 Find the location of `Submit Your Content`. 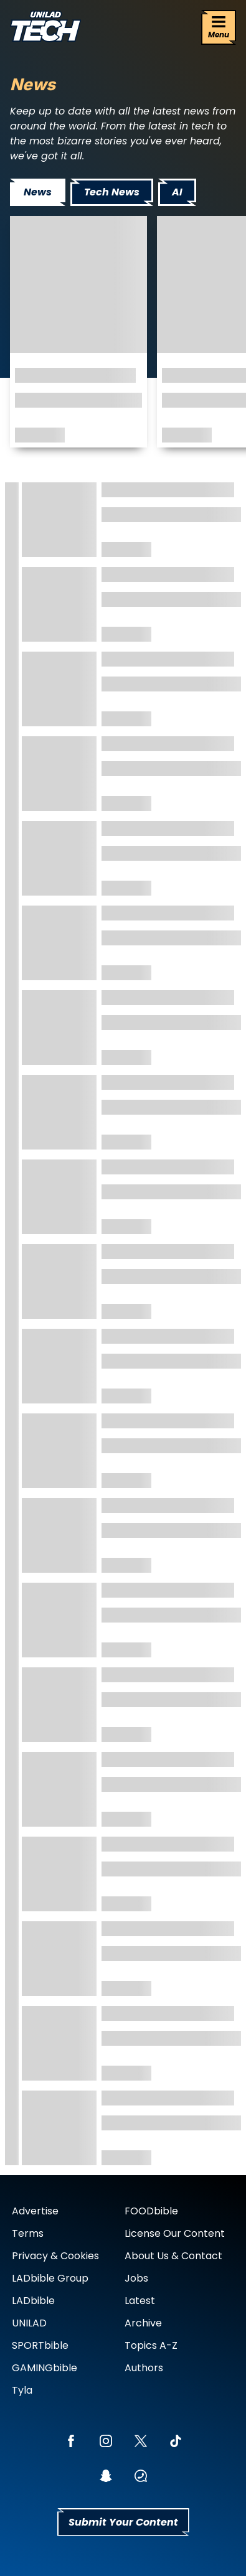

Submit Your Content is located at coordinates (123, 2522).